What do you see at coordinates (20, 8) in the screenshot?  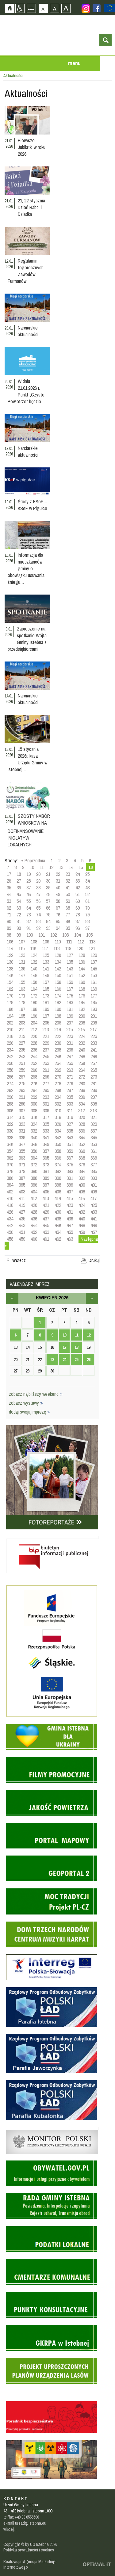 I see `Przejdź na wersję strony dostosowaną do potrzeb osób niepełnosprawnych` at bounding box center [20, 8].